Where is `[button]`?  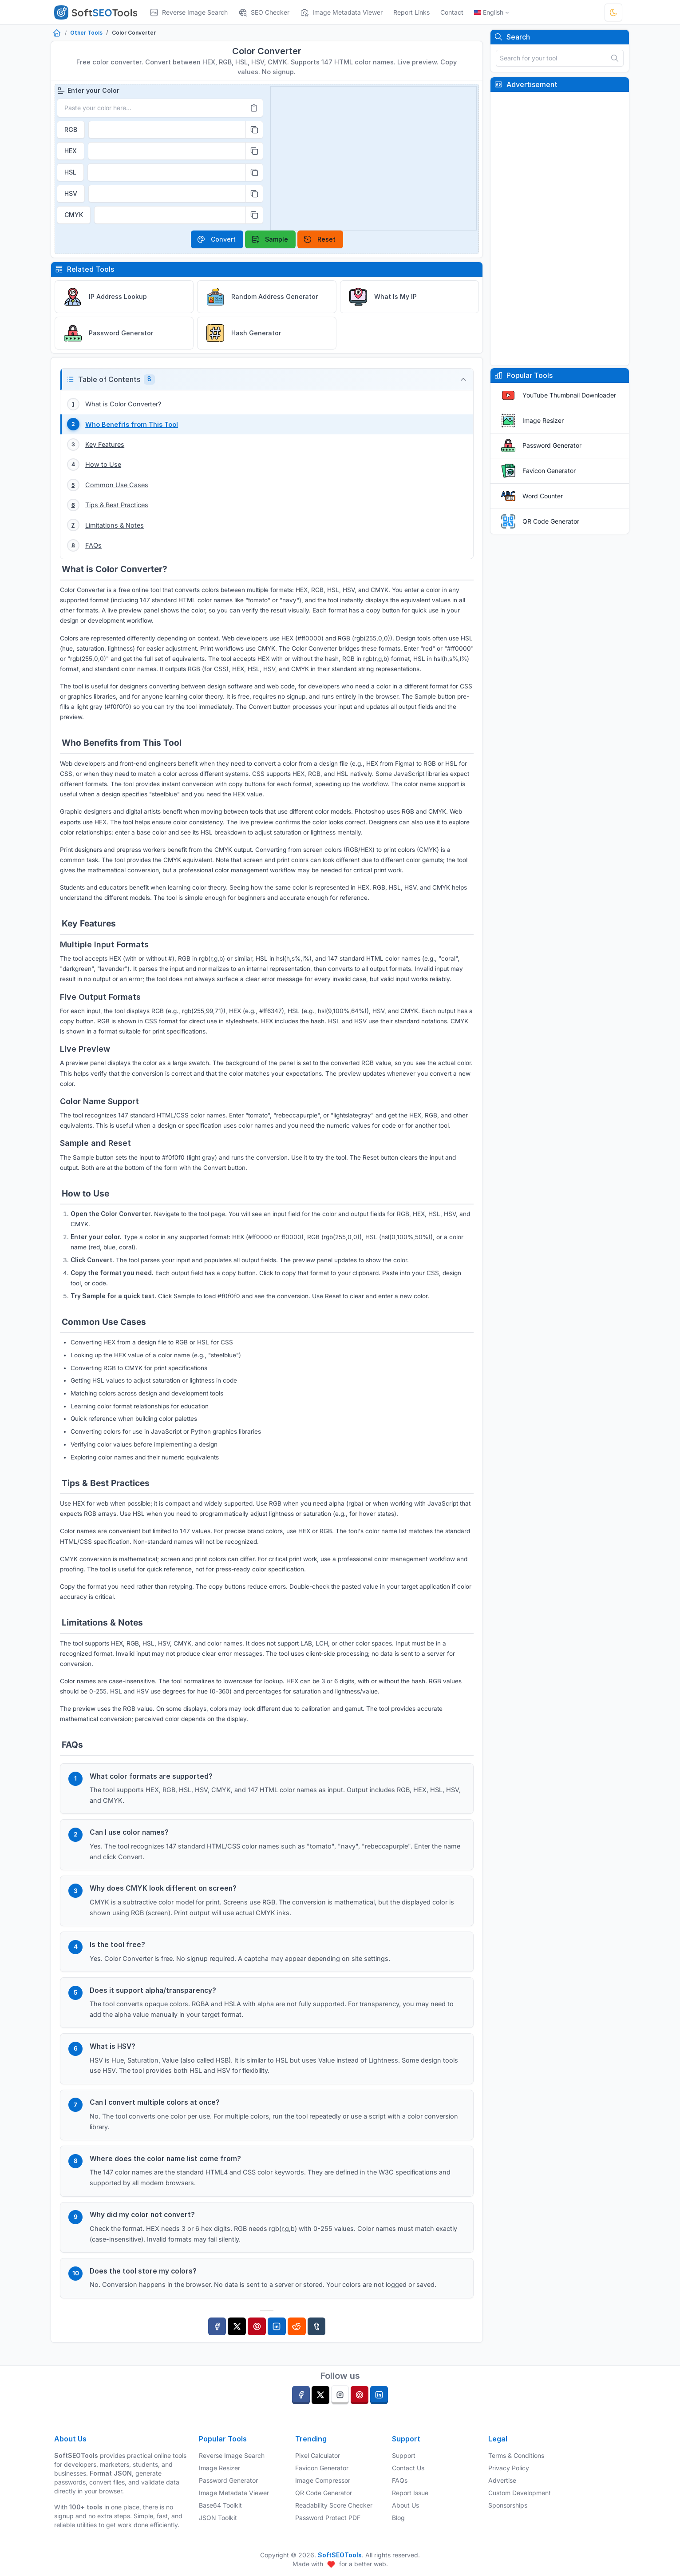
[button] is located at coordinates (266, 379).